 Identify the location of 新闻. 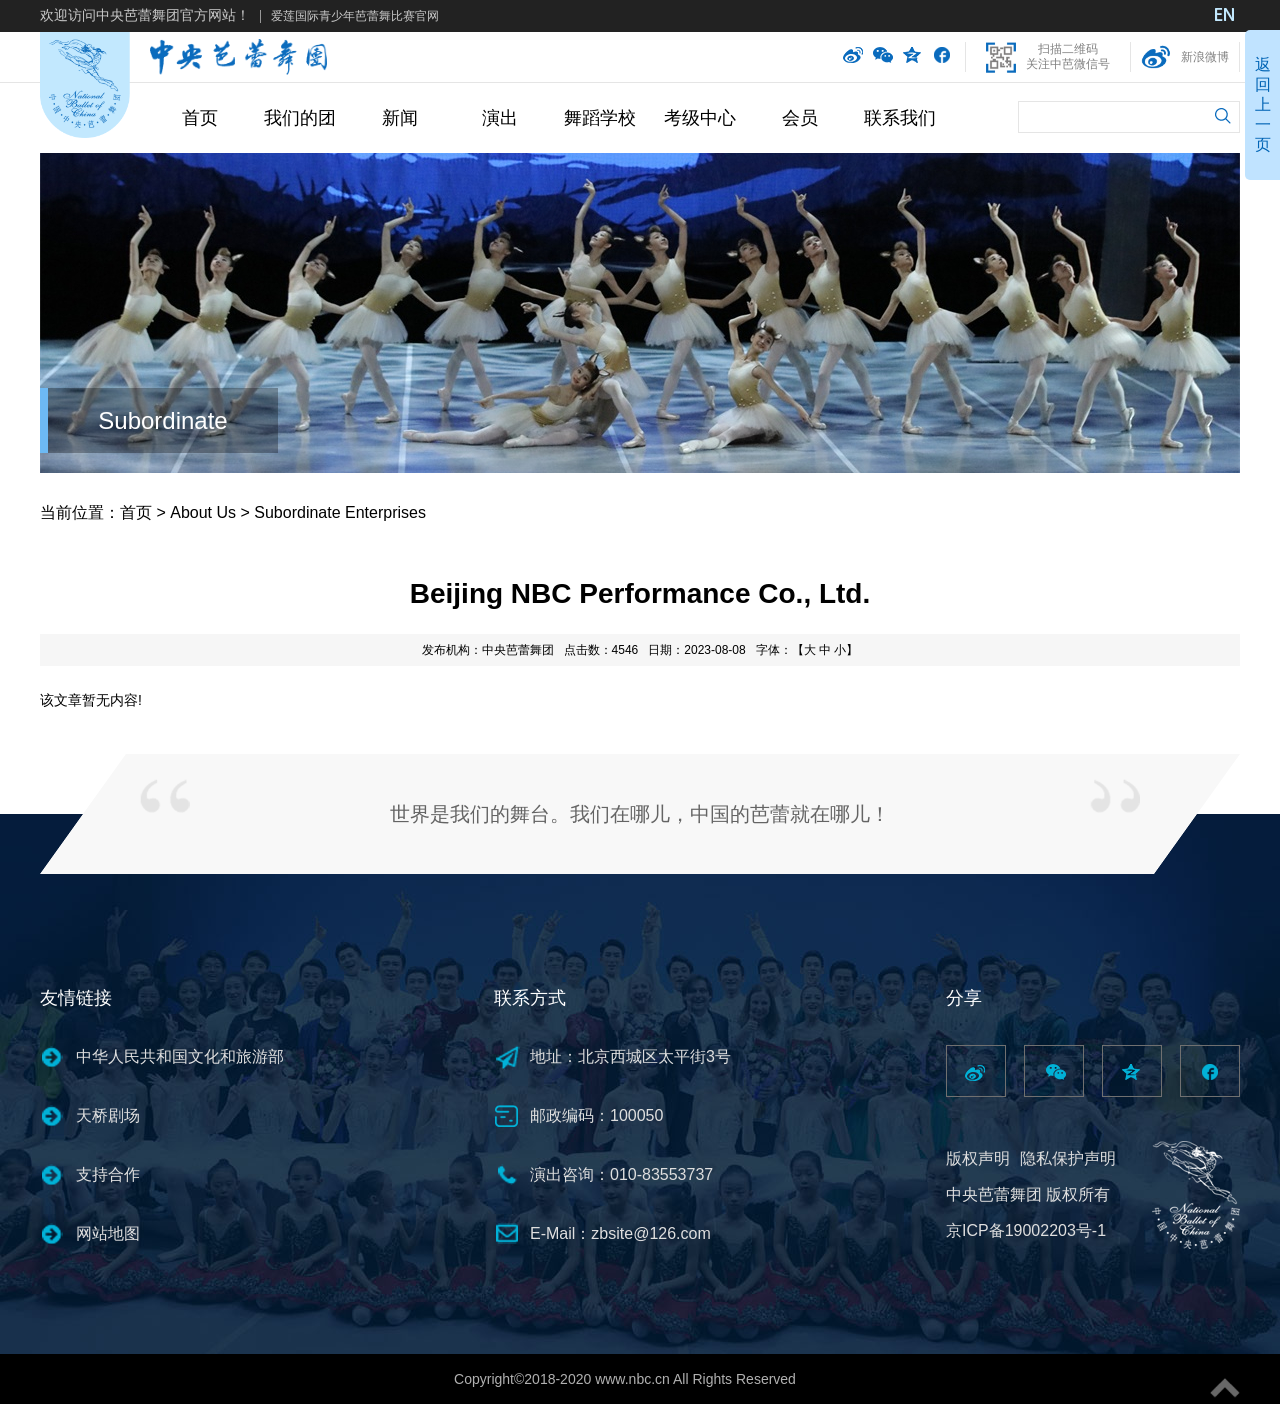
(400, 118).